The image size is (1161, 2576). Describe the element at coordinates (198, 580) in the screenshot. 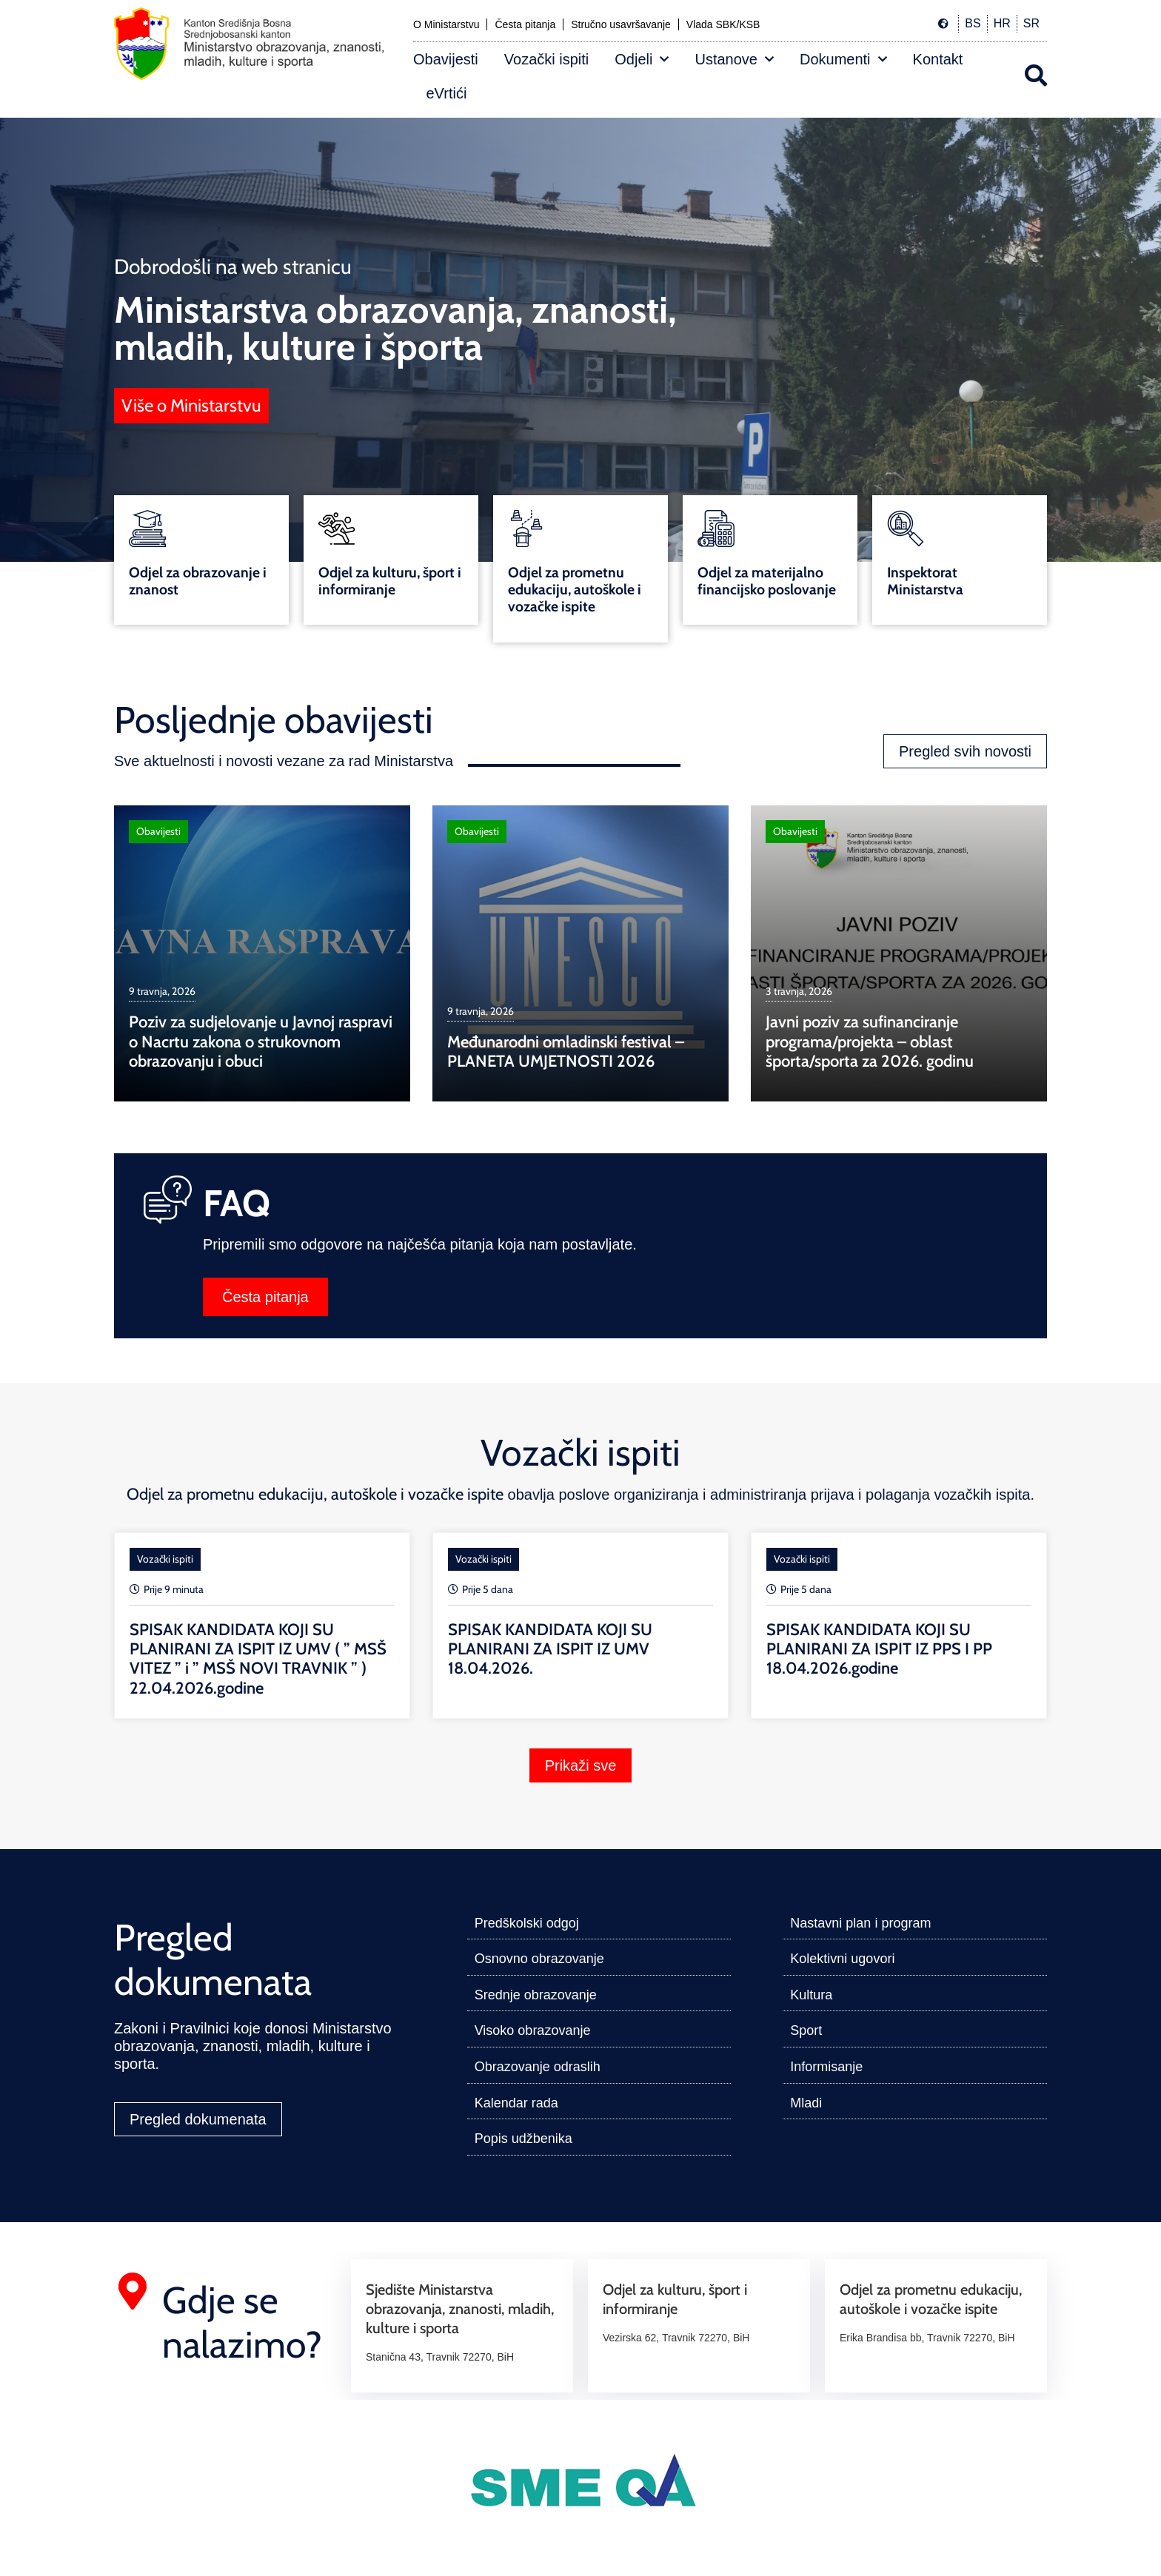

I see `Odjel za obrazovanje i znanost` at that location.